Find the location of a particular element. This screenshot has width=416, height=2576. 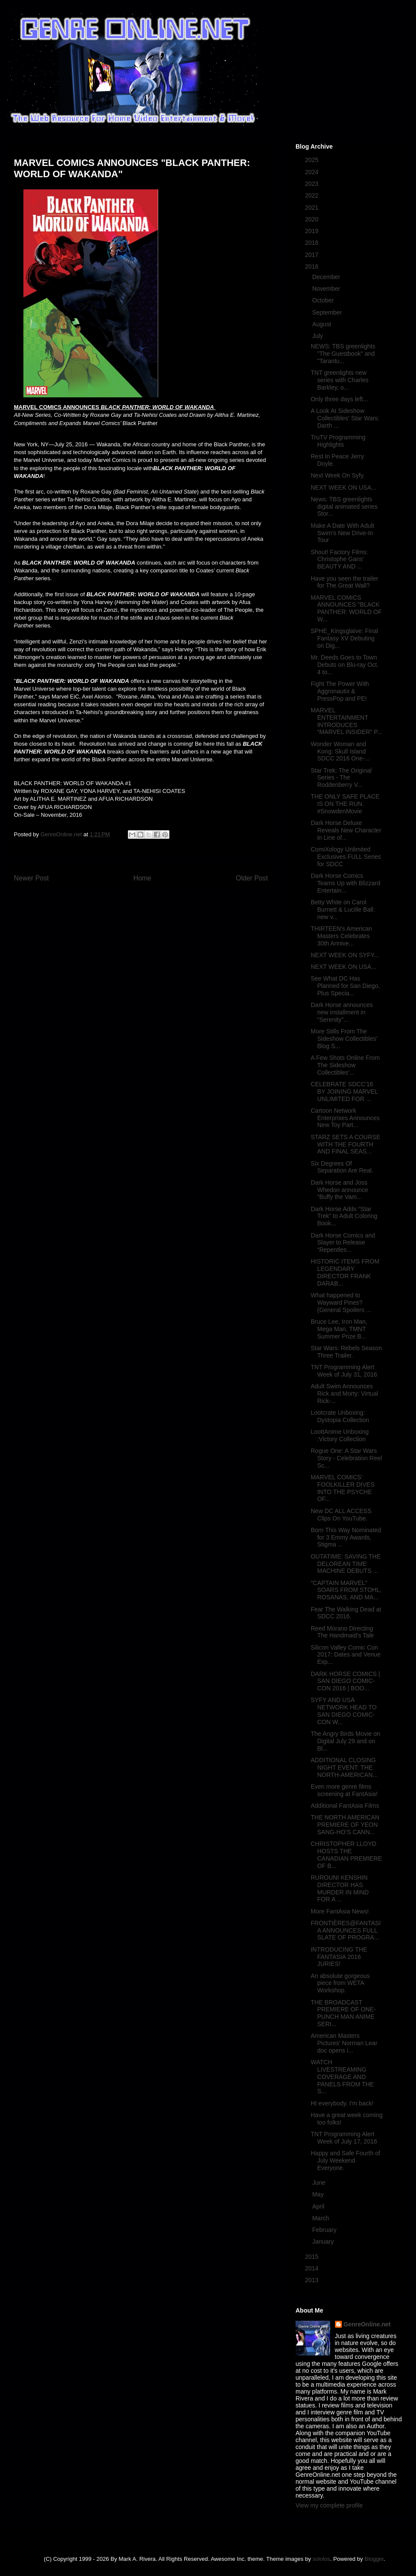

Rogue One: A Star Wars Story - Celebration Reel Sc... is located at coordinates (346, 1458).